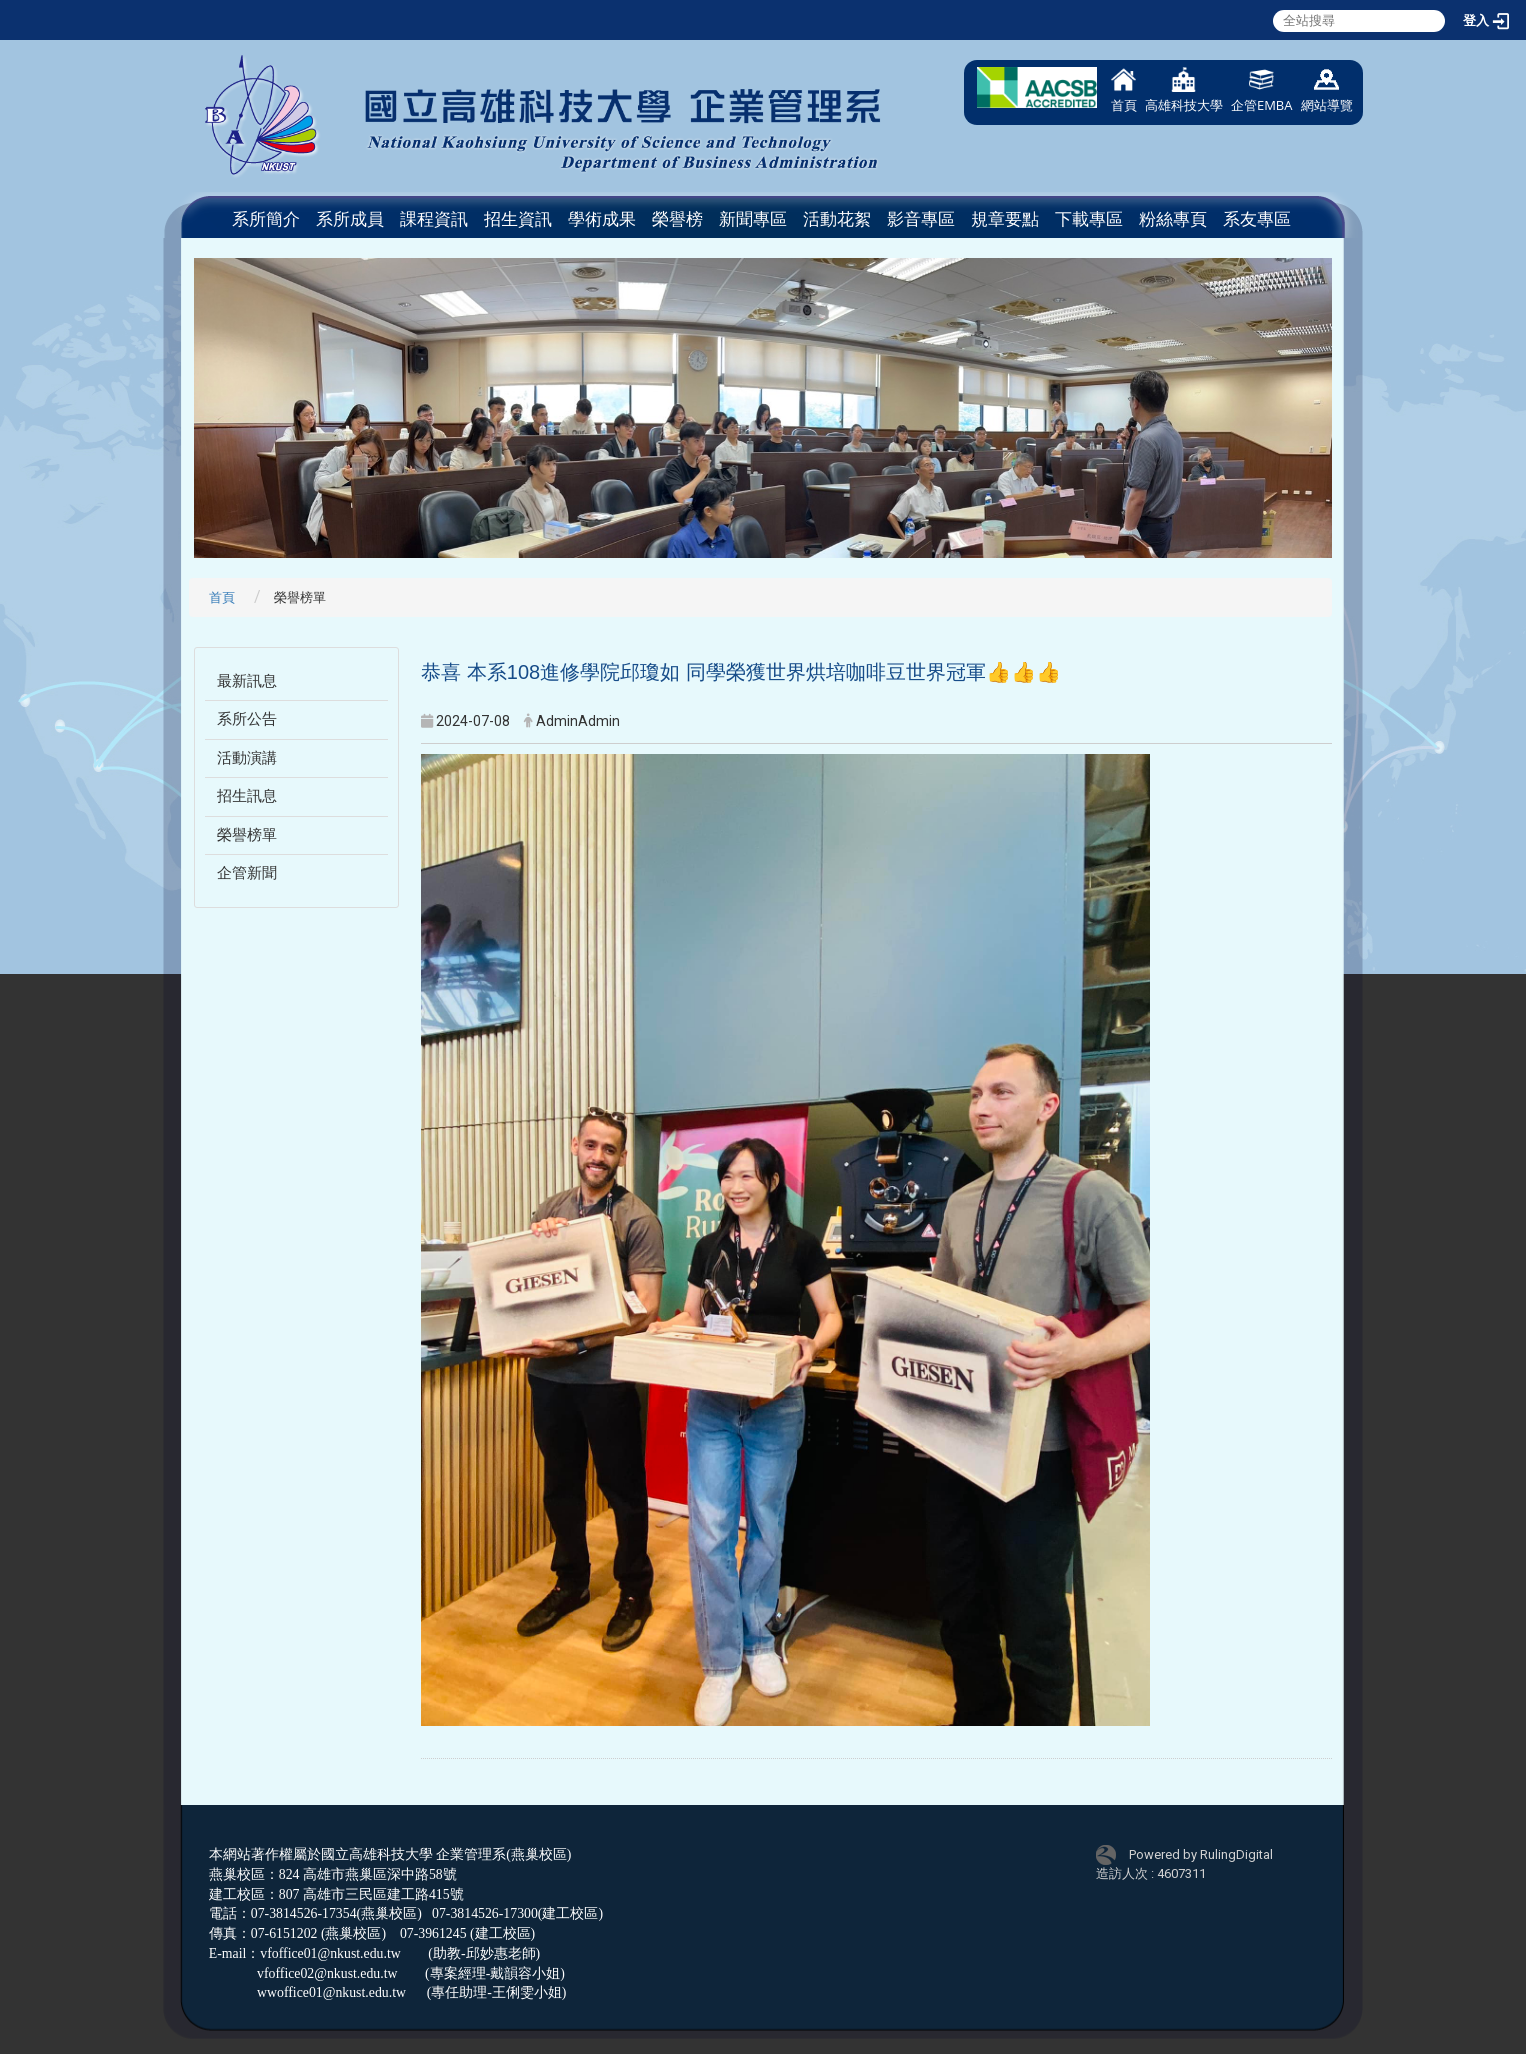  Describe the element at coordinates (1173, 219) in the screenshot. I see `粉絲專頁` at that location.